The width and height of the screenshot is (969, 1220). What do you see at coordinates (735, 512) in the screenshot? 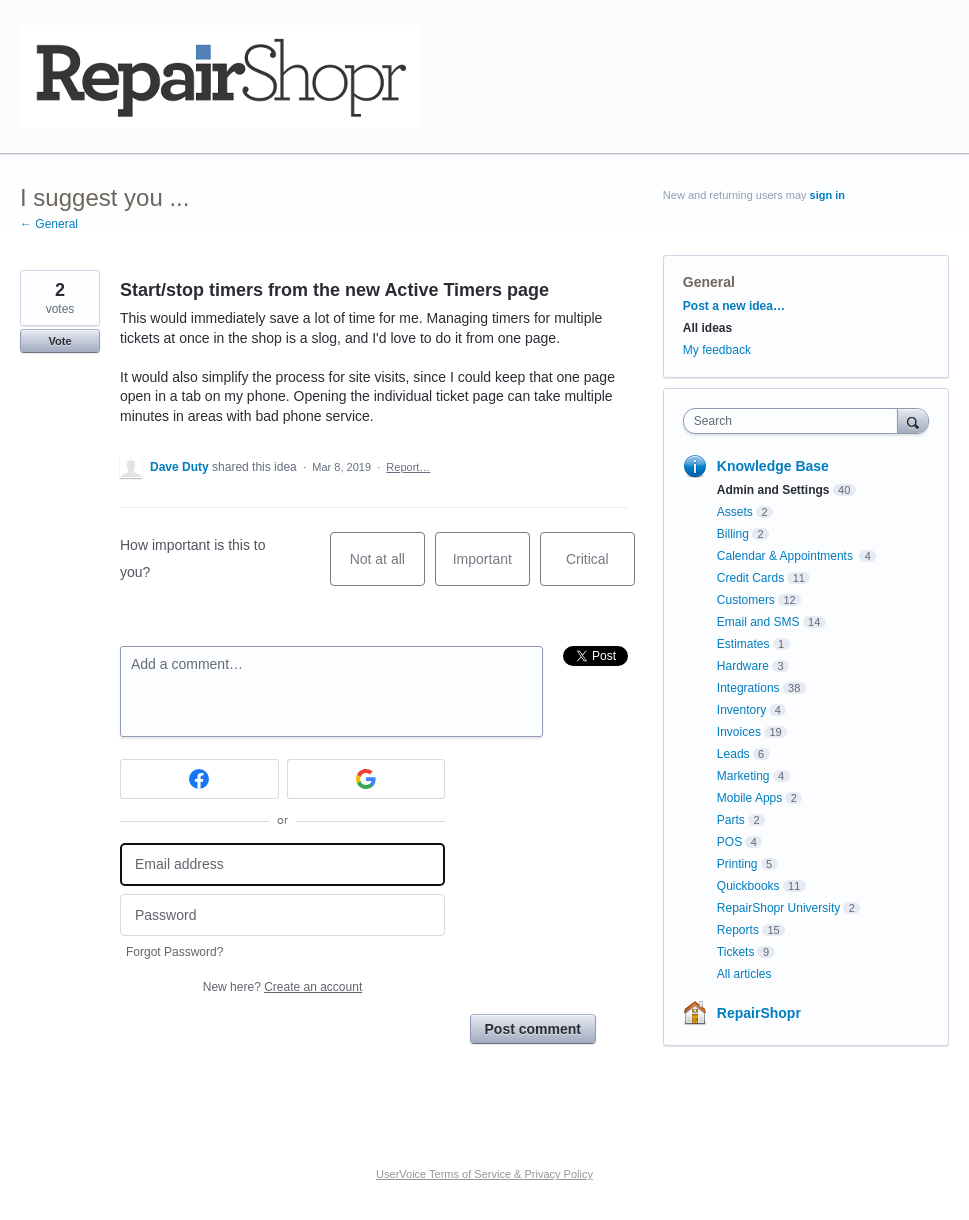
I see `Assets` at bounding box center [735, 512].